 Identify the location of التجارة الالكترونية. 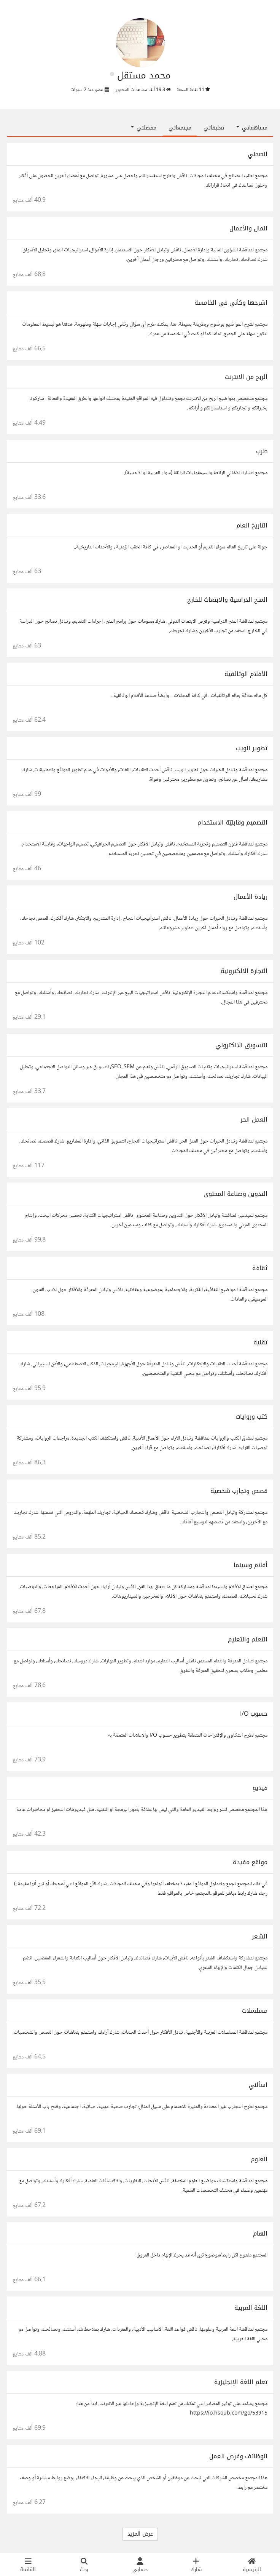
(244, 970).